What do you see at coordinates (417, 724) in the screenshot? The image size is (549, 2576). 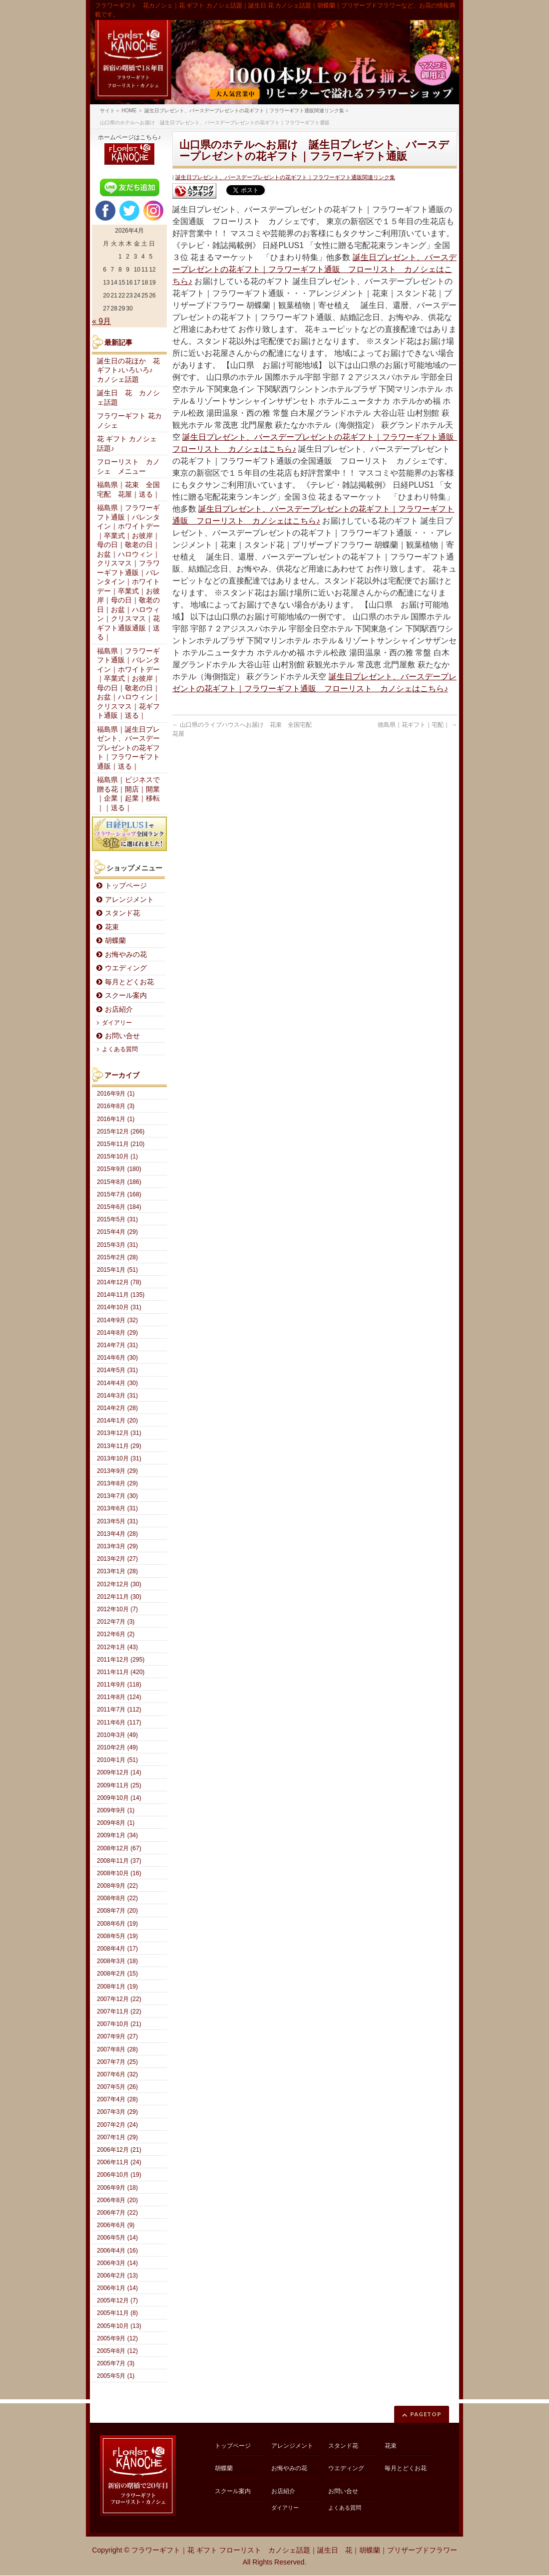 I see `徳島県｜花ギフト｜宅配｜` at bounding box center [417, 724].